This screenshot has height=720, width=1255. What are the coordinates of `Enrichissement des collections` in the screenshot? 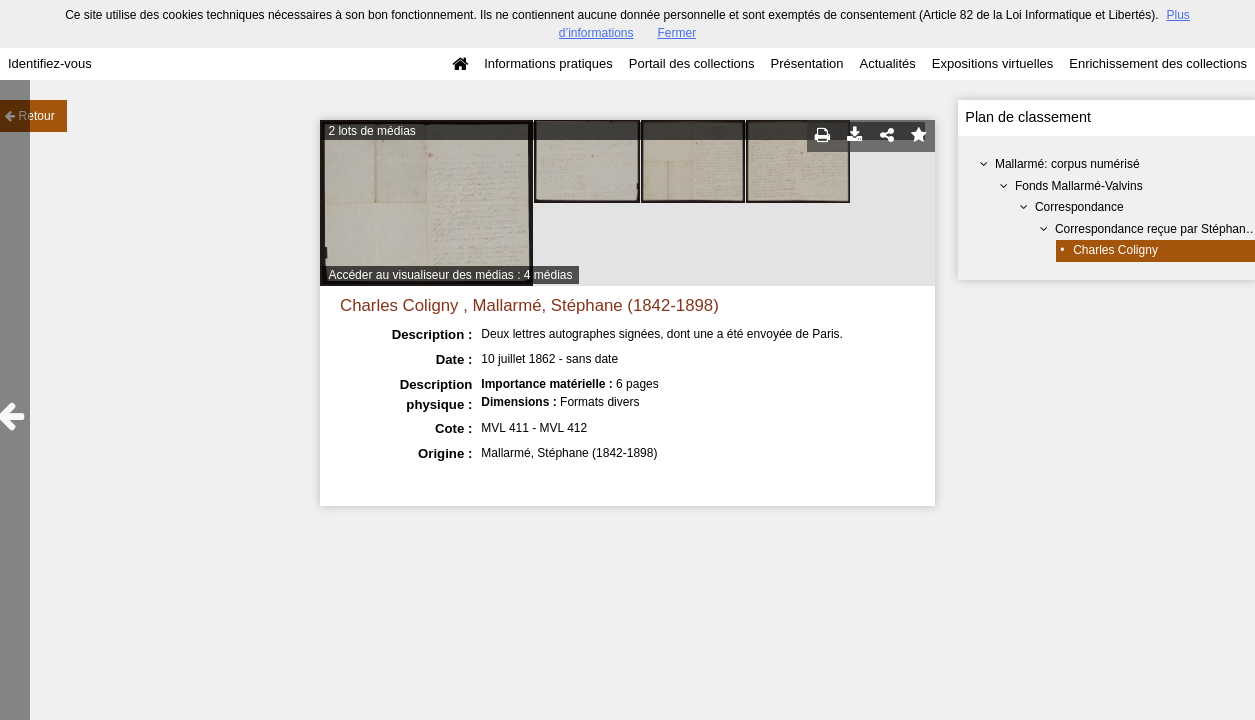 It's located at (1158, 63).